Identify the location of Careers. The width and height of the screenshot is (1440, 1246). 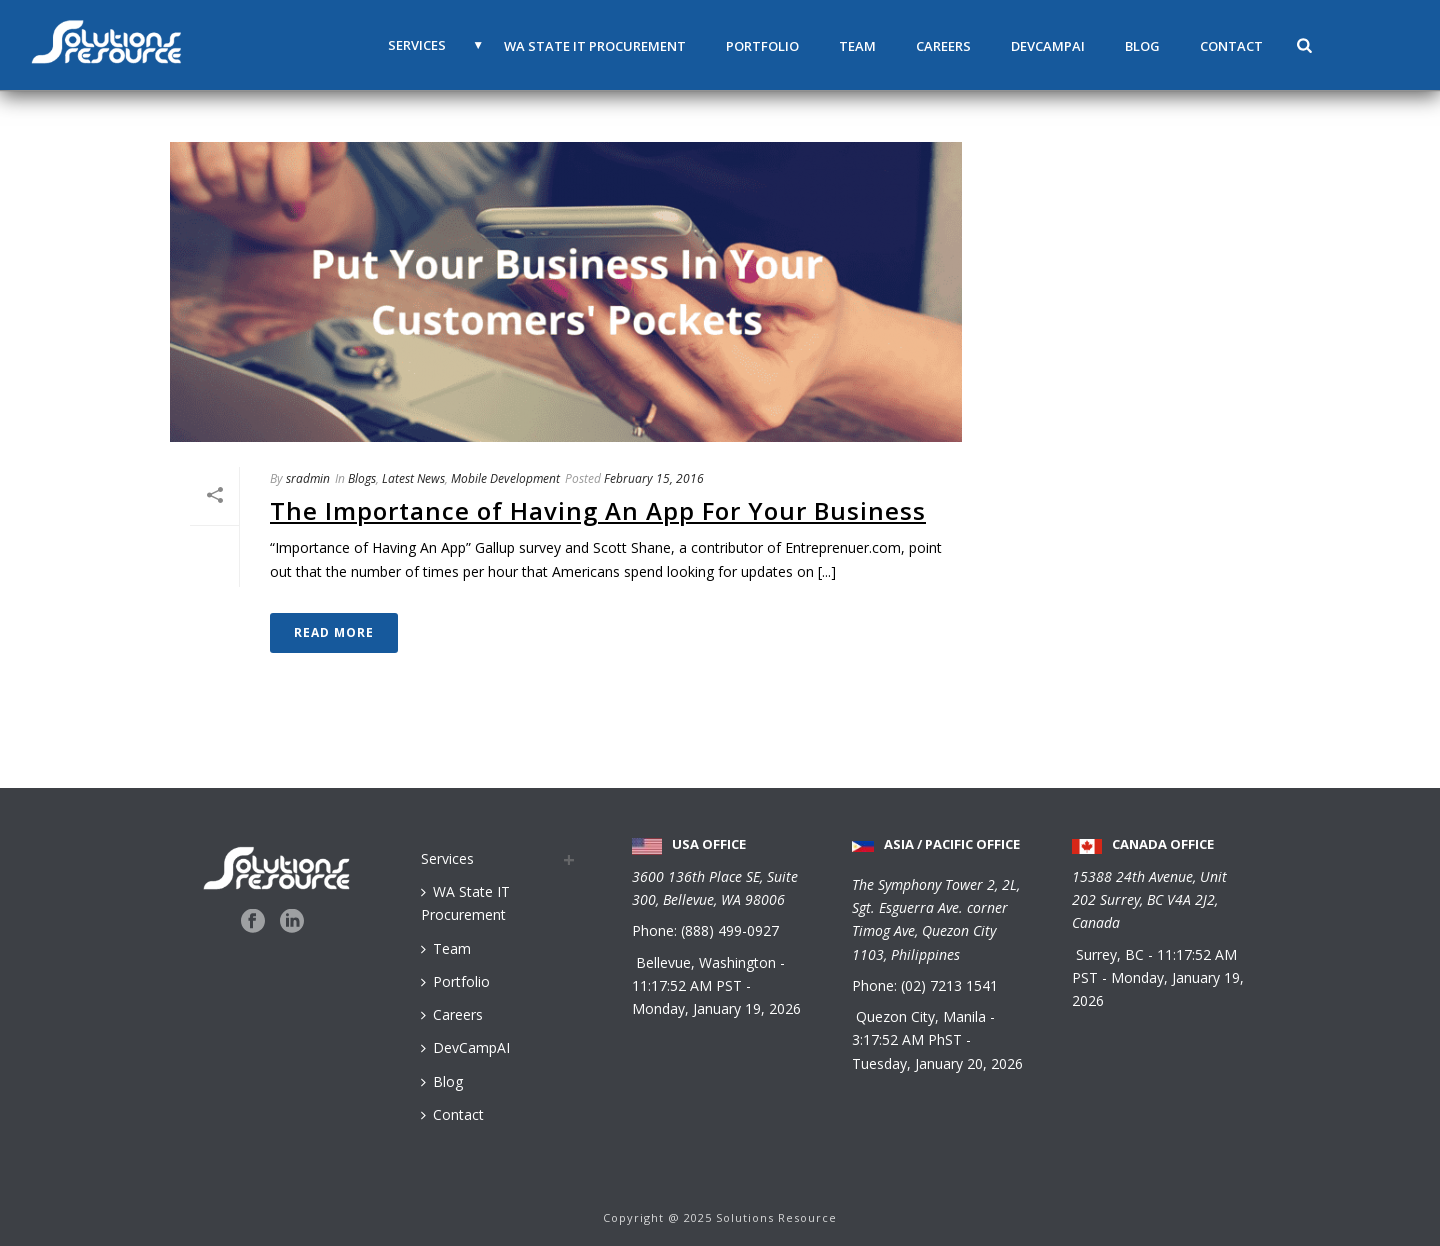
(943, 46).